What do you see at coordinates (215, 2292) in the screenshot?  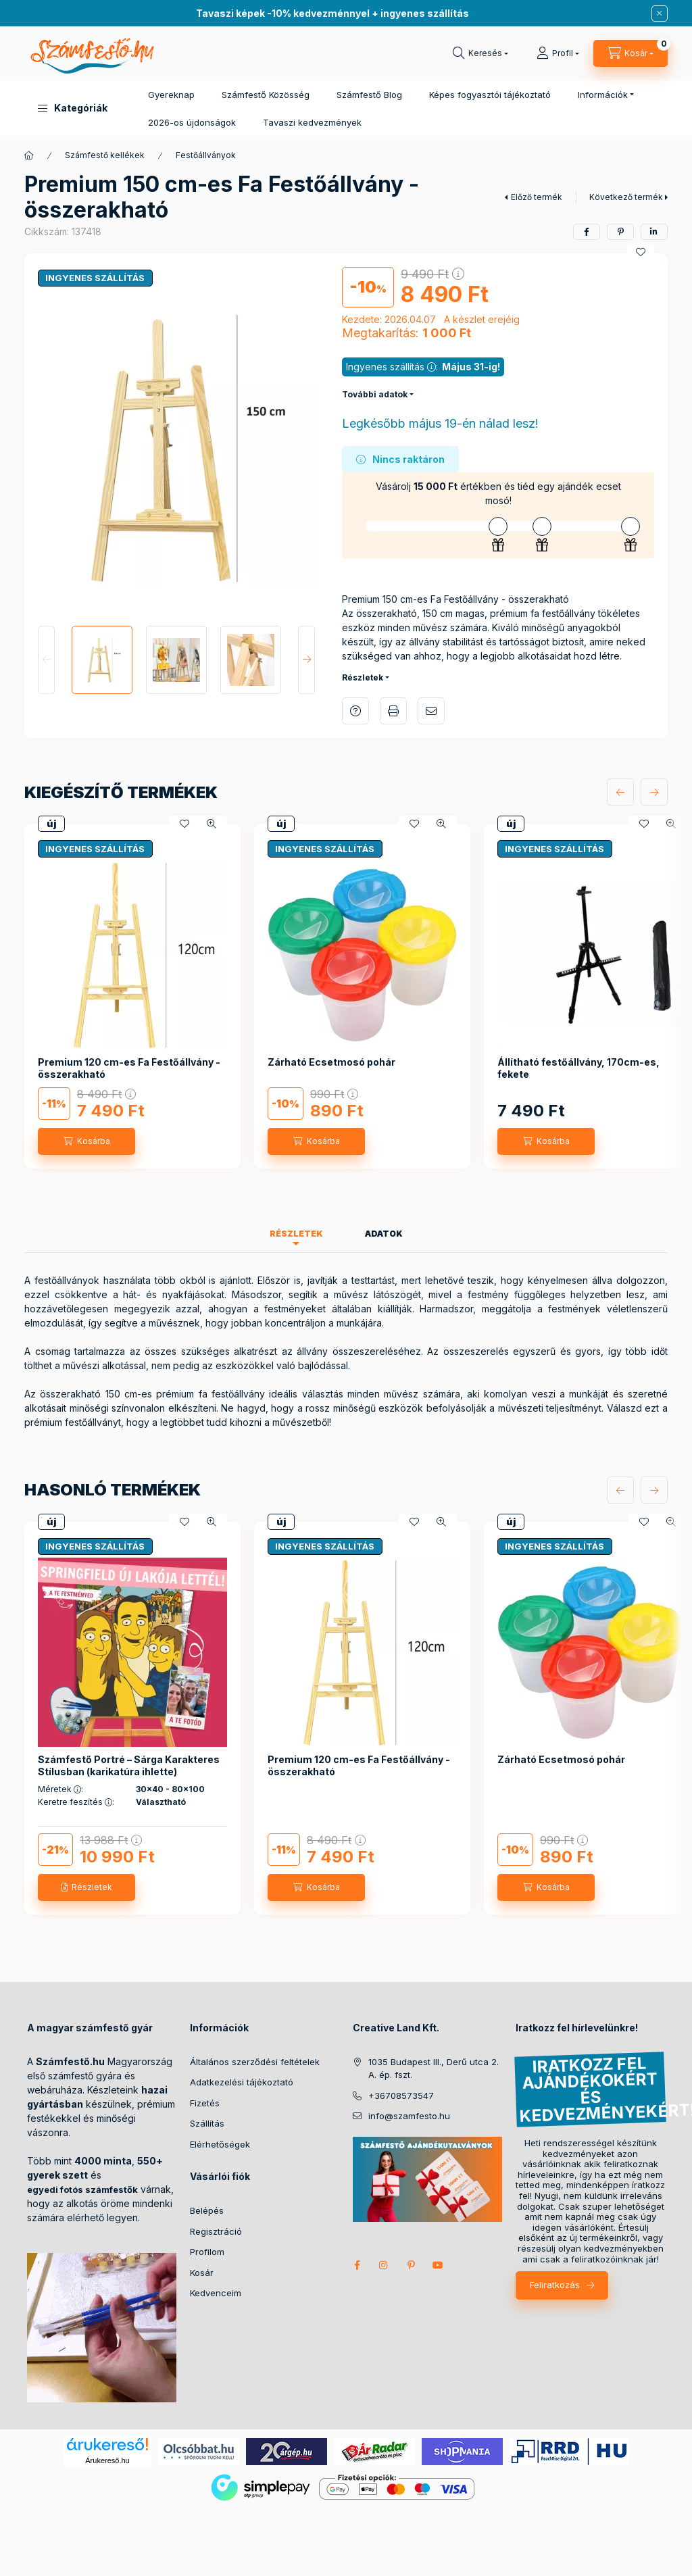 I see `Kedvenceim` at bounding box center [215, 2292].